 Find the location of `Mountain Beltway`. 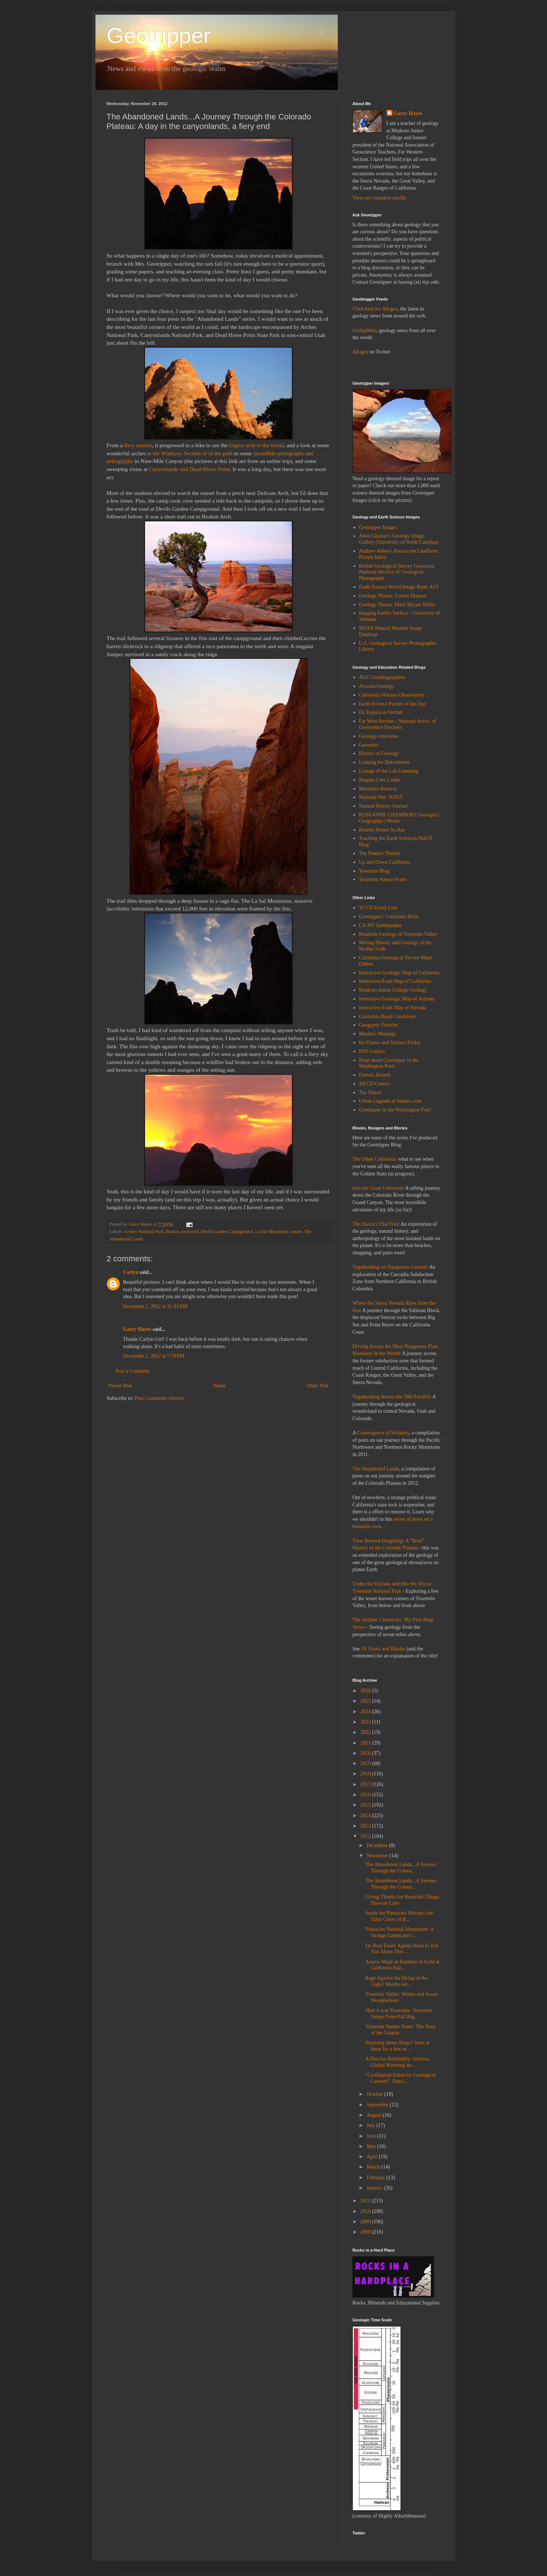

Mountain Beltway is located at coordinates (378, 788).